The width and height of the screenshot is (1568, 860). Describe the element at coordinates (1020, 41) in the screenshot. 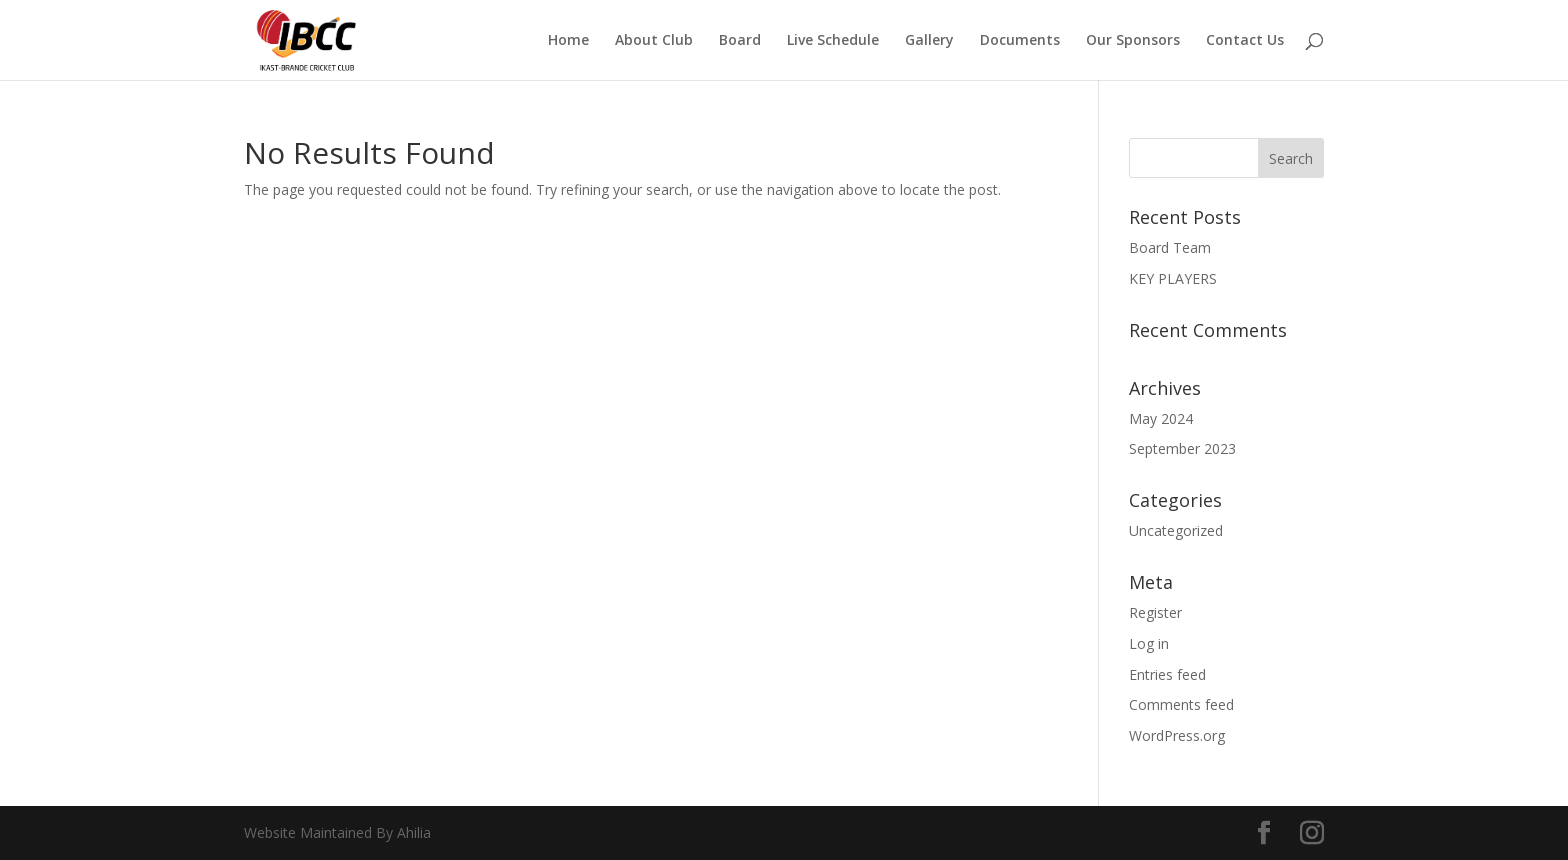

I see `Documents` at that location.